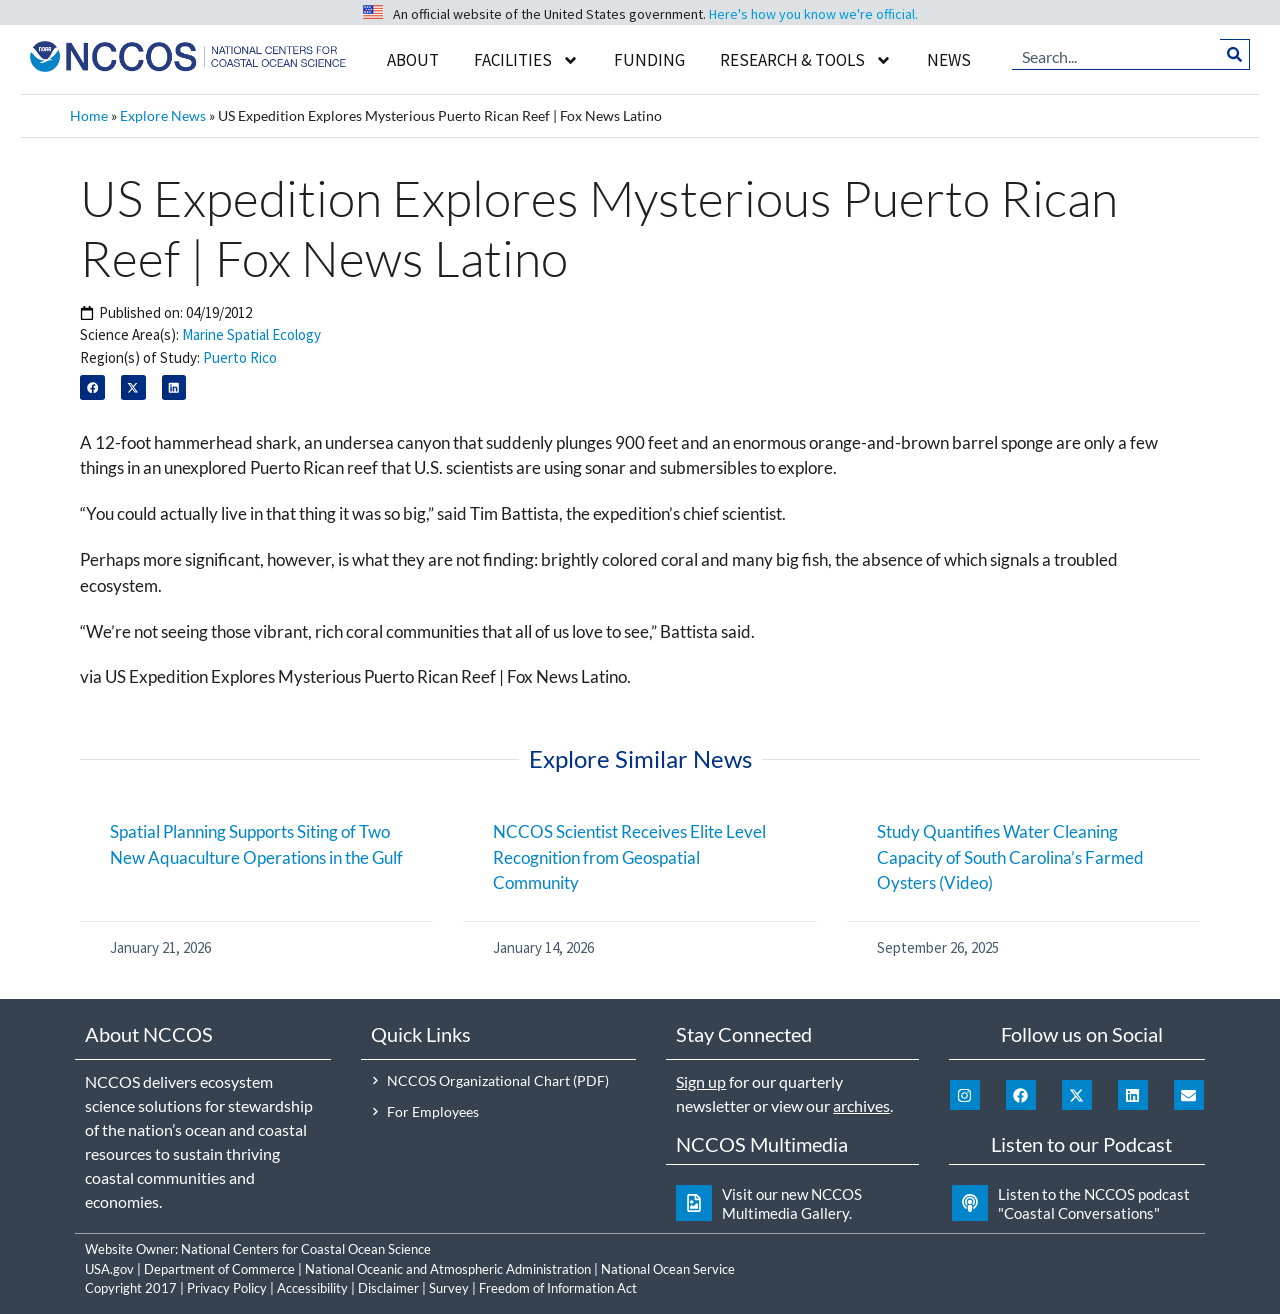 The width and height of the screenshot is (1280, 1314). I want to click on Here's how you know we're official., so click(813, 14).